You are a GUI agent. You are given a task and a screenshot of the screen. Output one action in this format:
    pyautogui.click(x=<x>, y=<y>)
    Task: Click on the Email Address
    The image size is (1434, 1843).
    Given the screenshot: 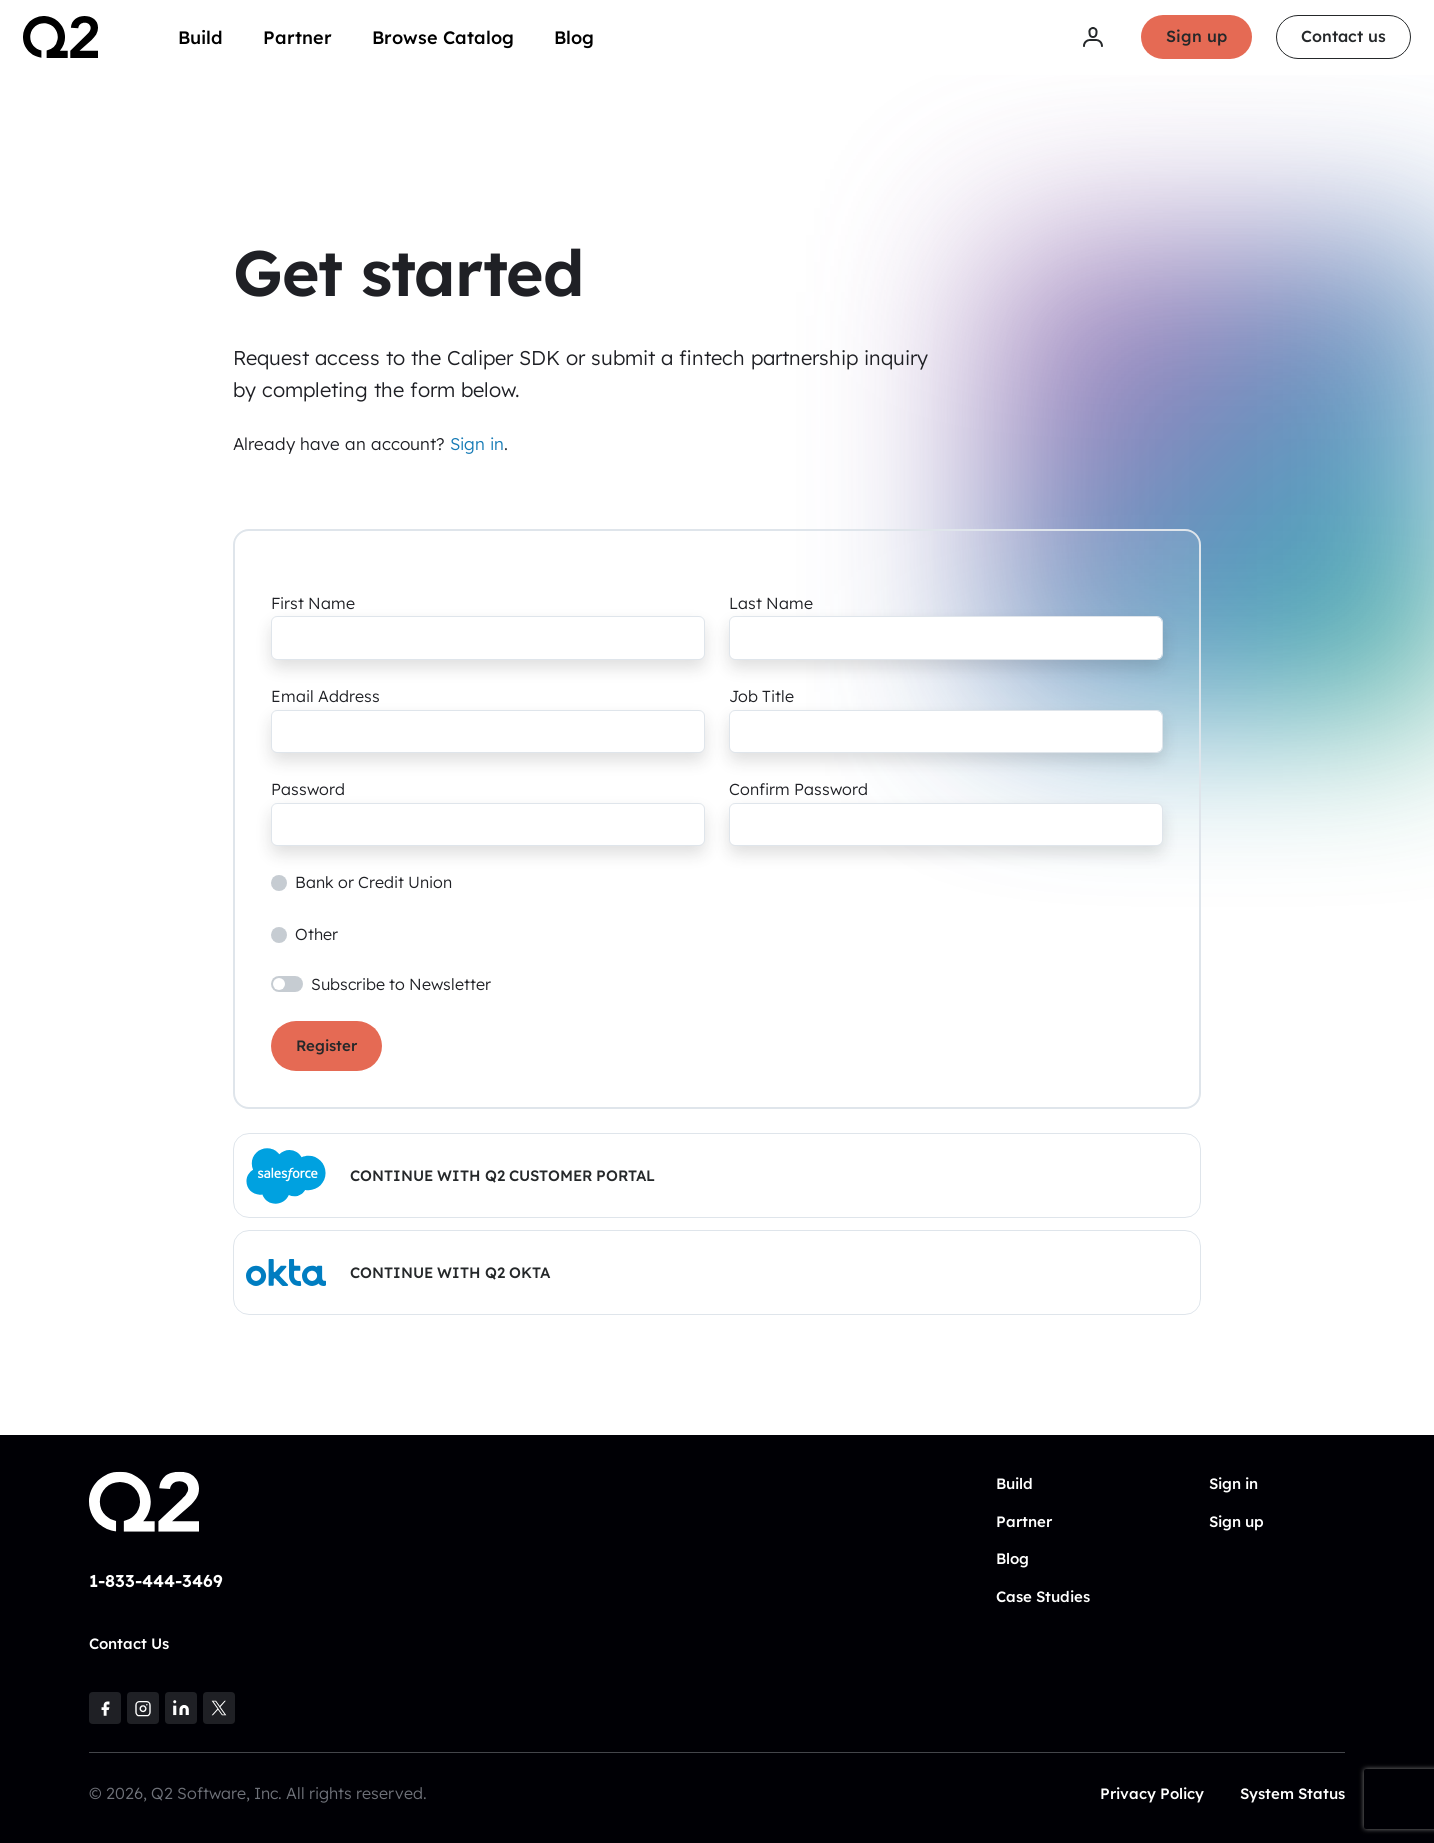 What is the action you would take?
    pyautogui.click(x=325, y=696)
    